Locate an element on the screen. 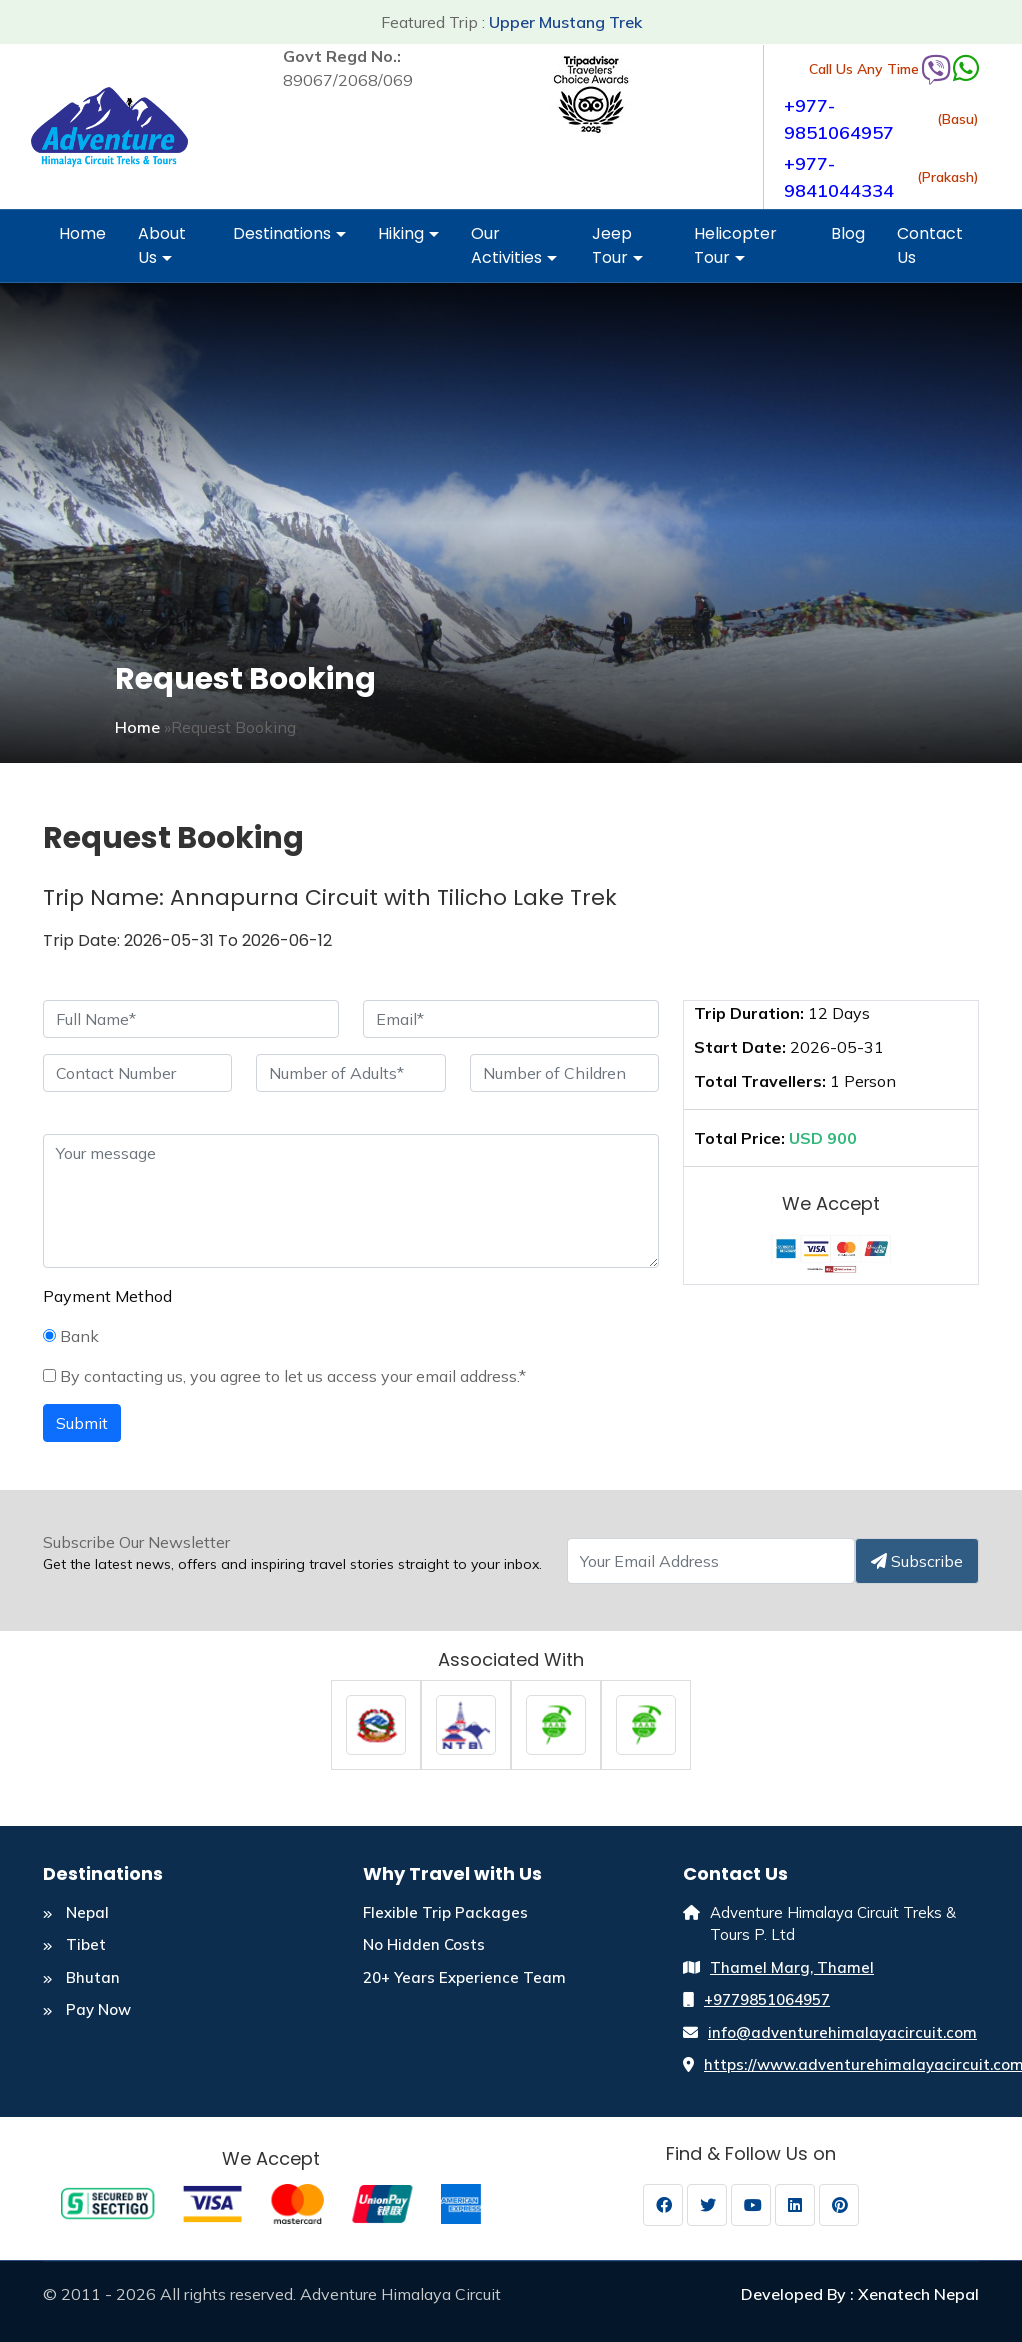 The image size is (1022, 2342). Contact Us is located at coordinates (930, 245).